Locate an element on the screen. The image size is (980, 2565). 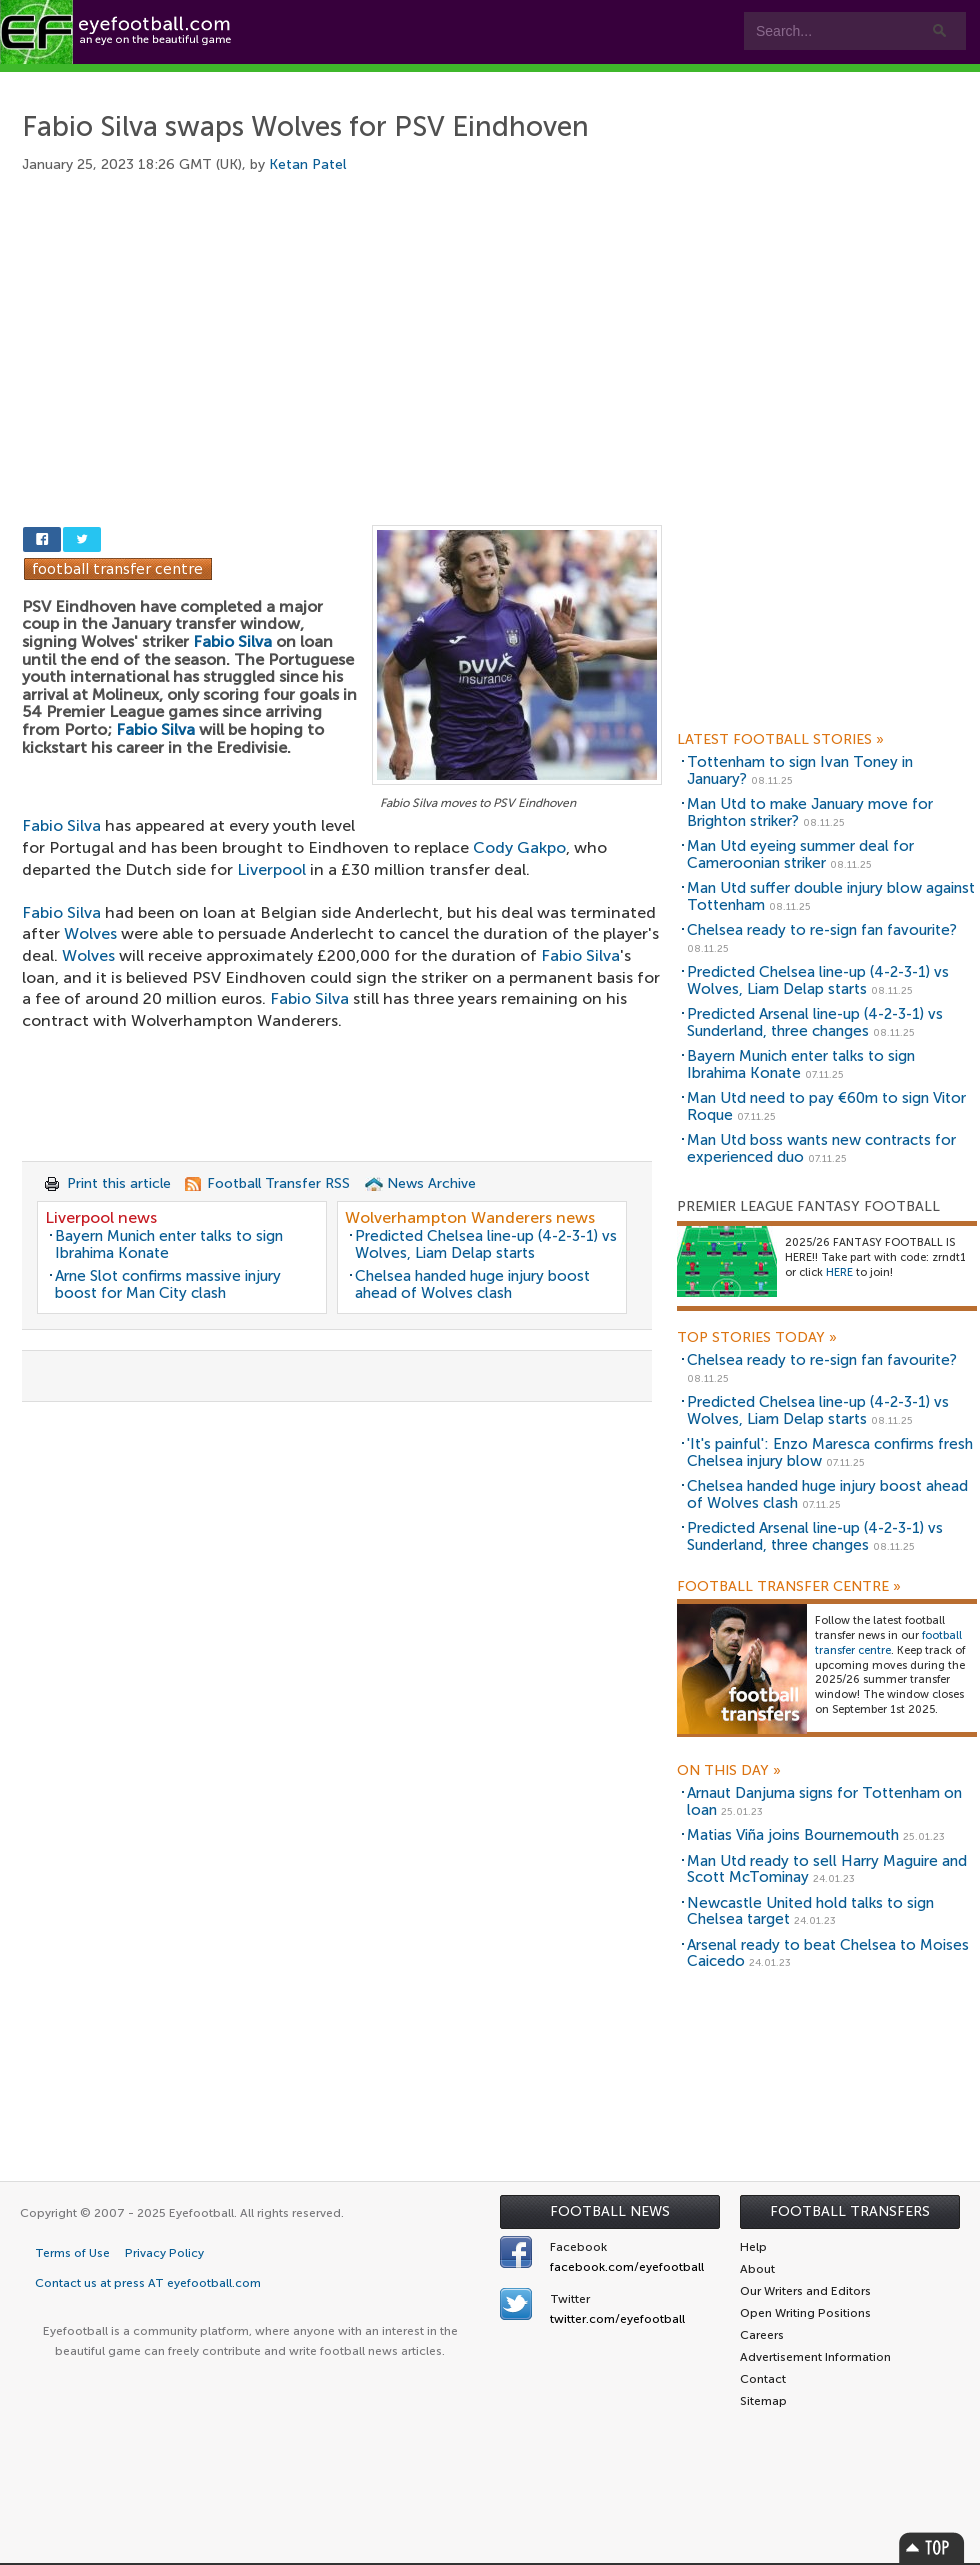
Man Utd ready to sell Harry Maguire and Scott McTominay is located at coordinates (827, 1869).